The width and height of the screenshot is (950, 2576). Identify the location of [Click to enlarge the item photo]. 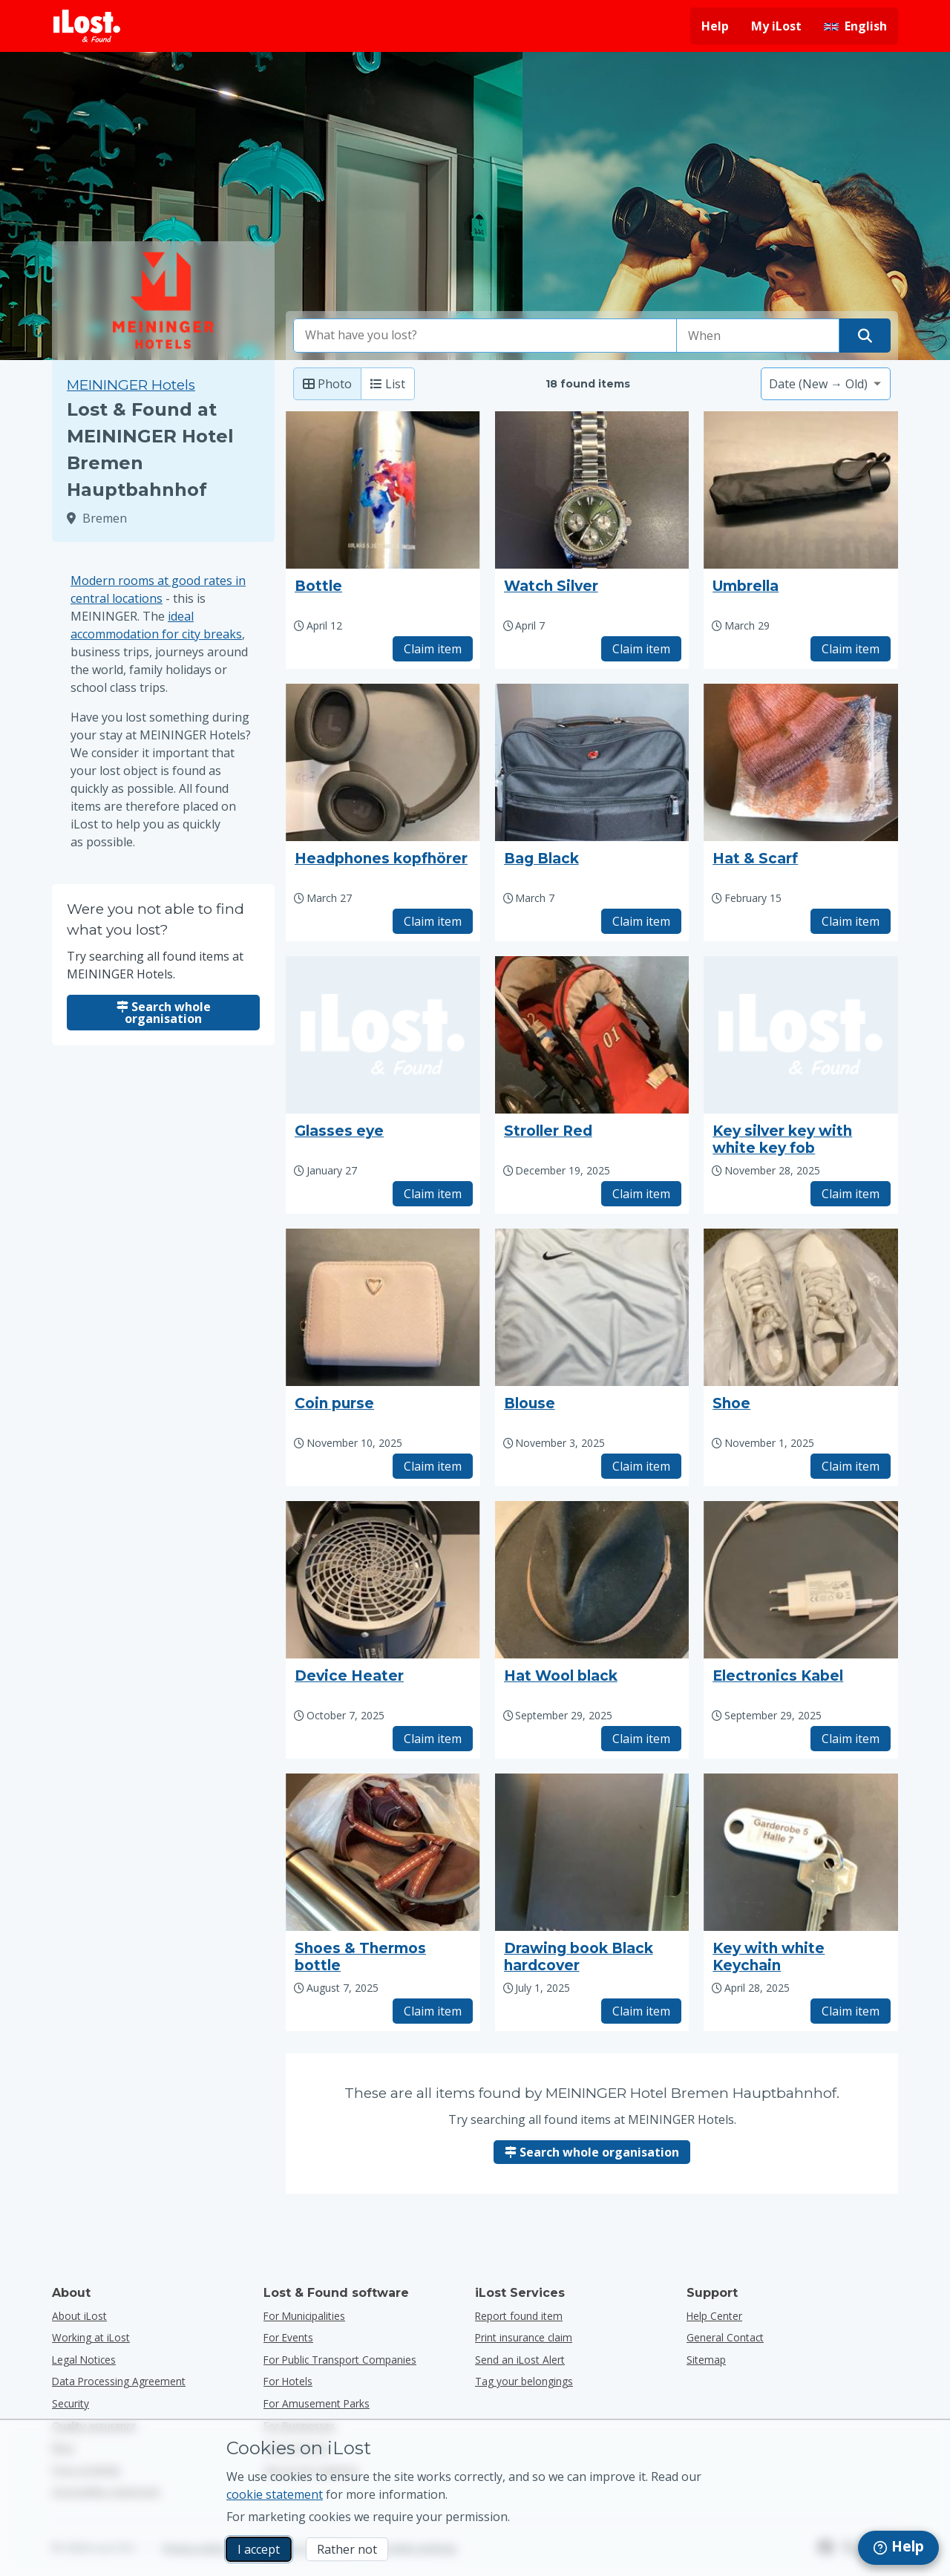
(383, 490).